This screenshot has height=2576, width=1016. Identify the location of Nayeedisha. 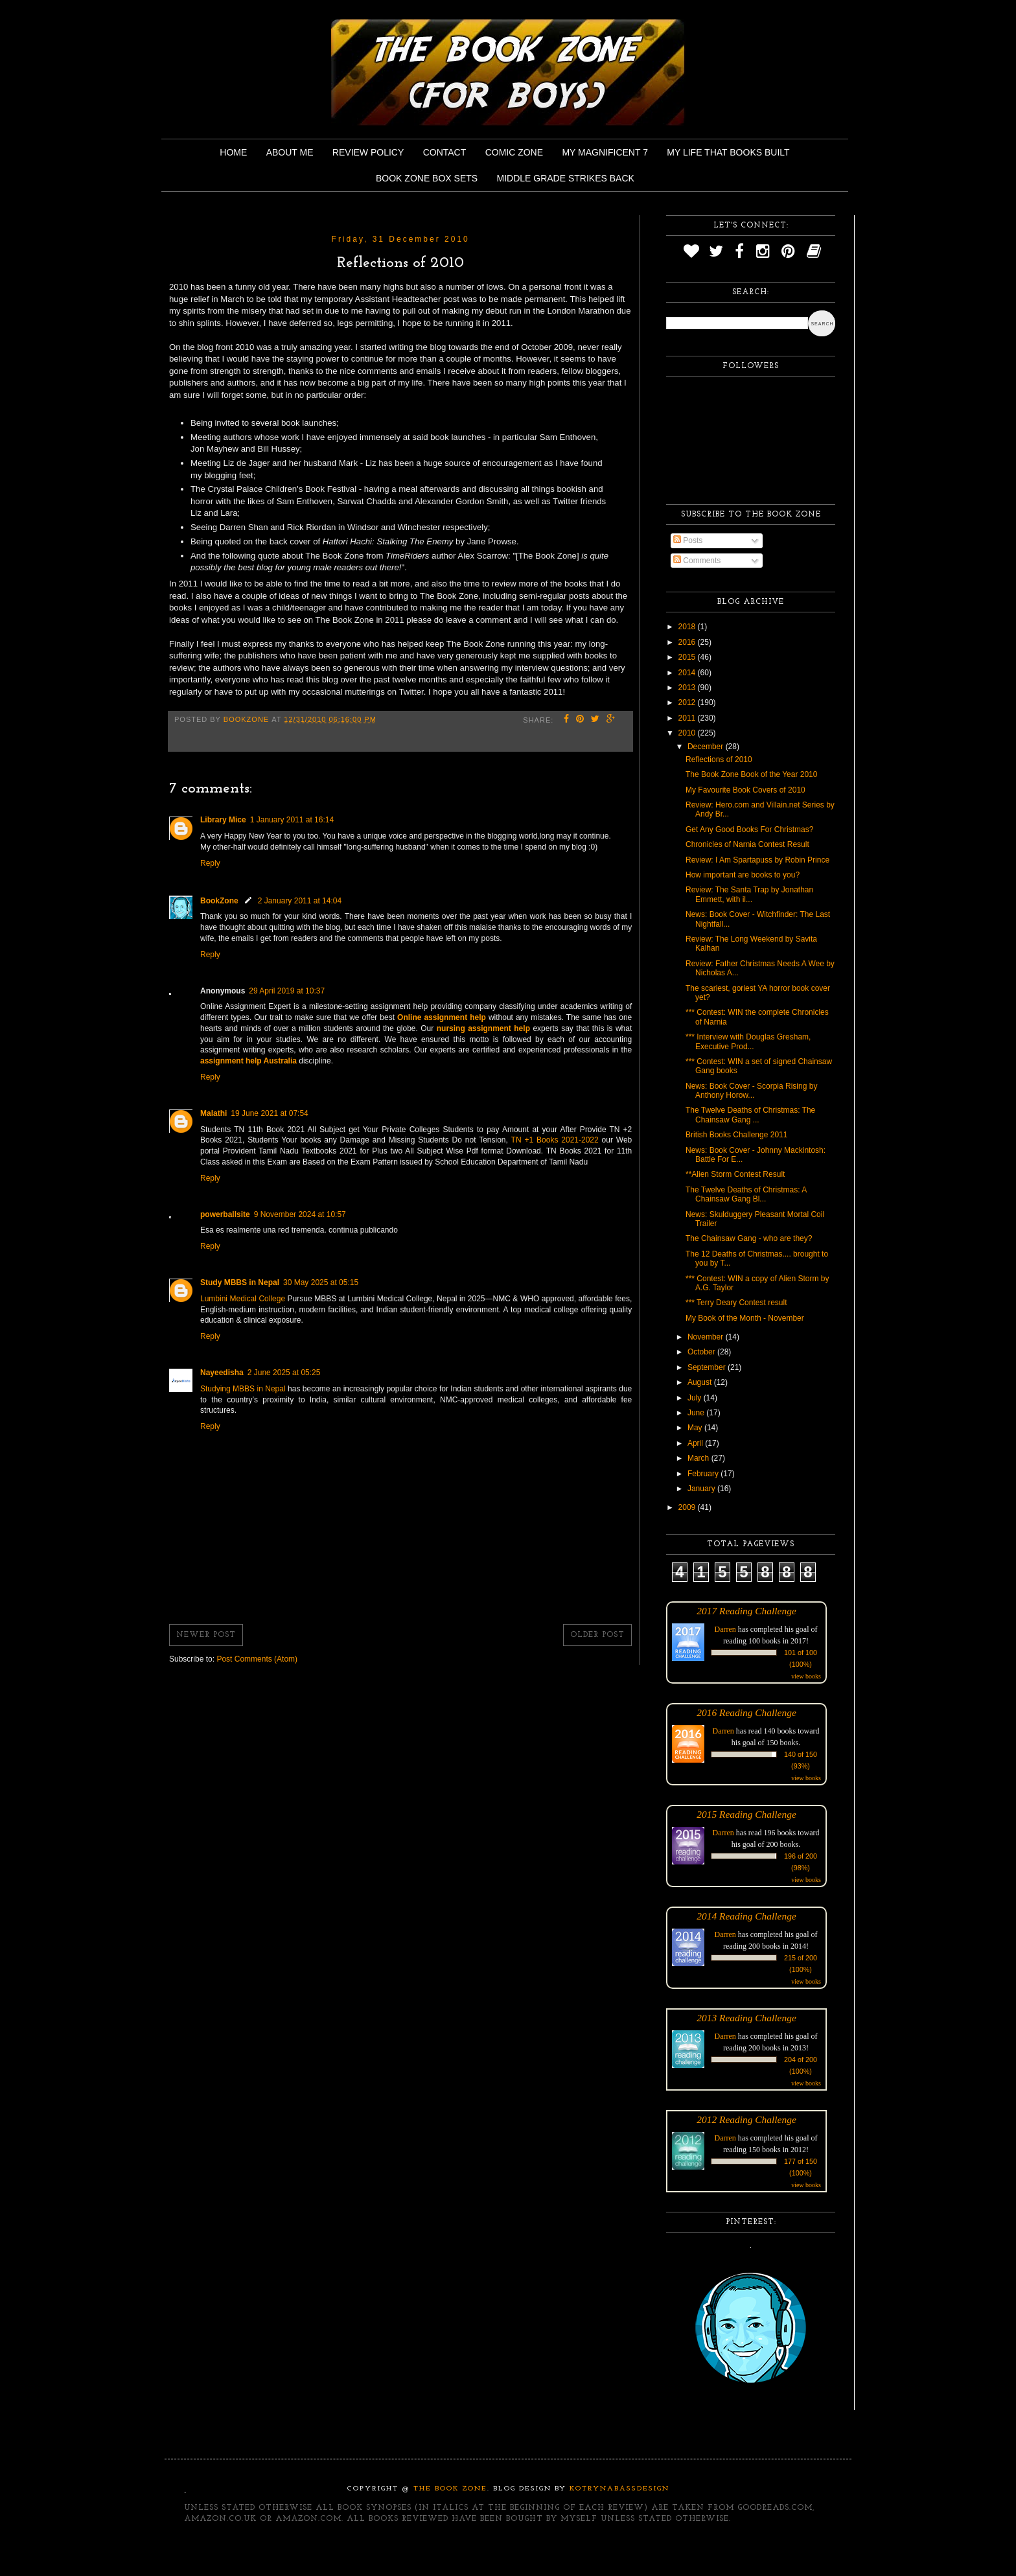
(222, 1372).